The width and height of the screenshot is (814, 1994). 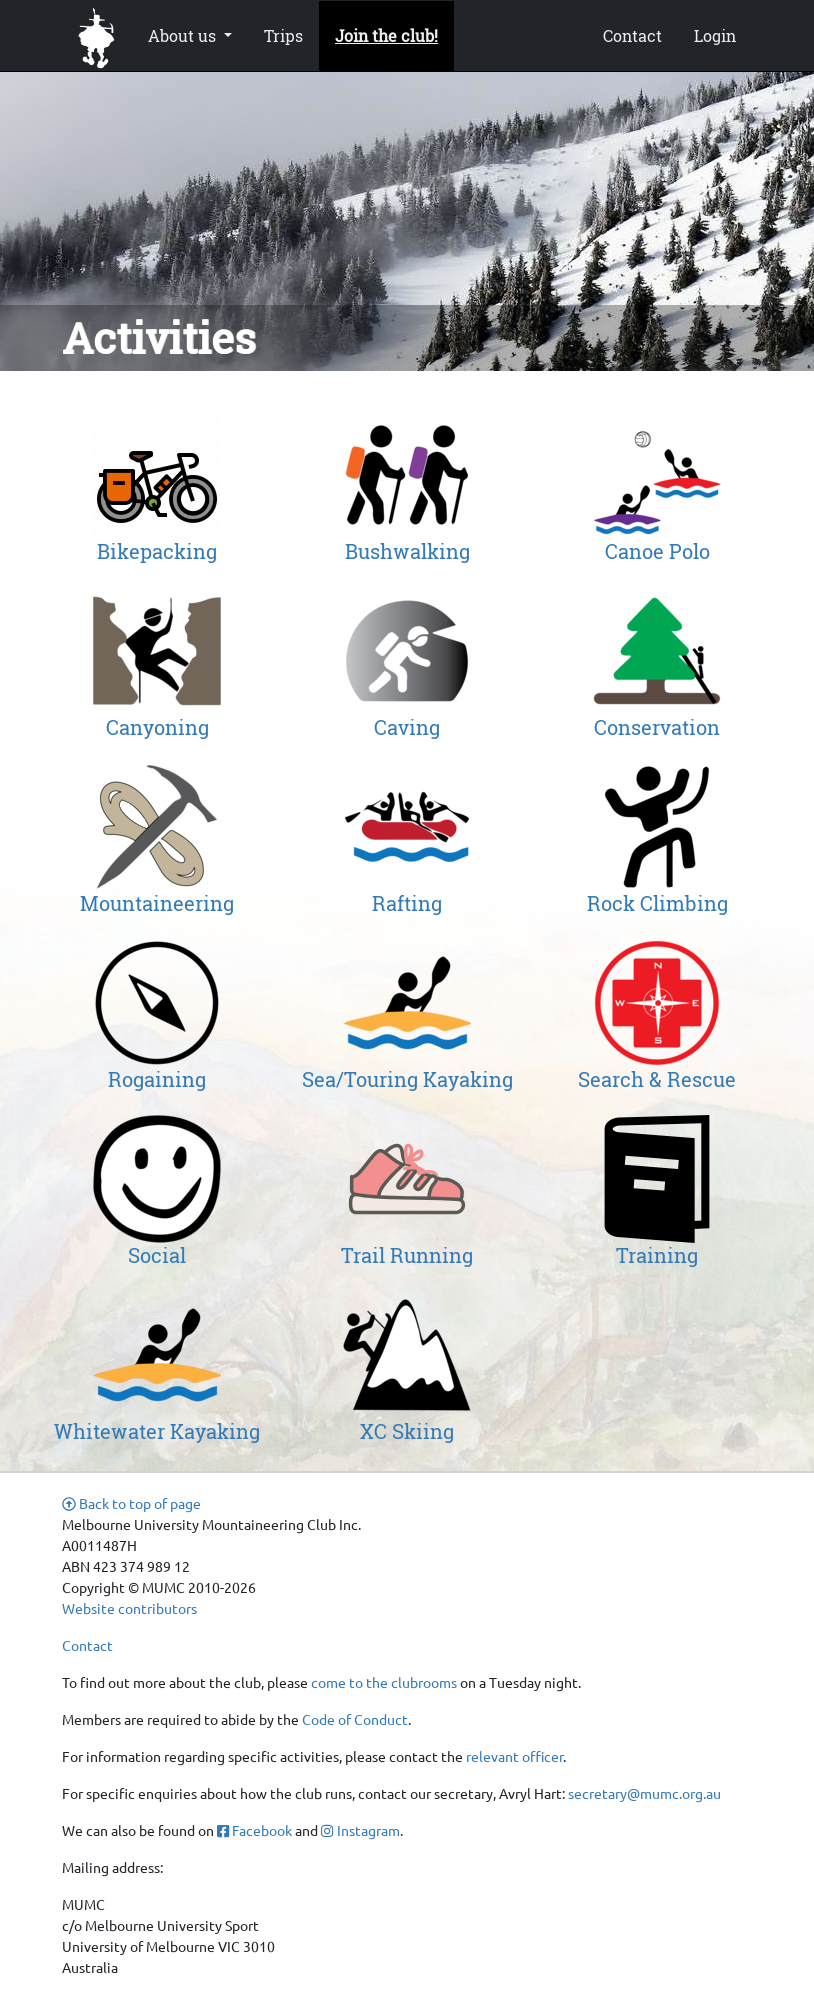 What do you see at coordinates (384, 1682) in the screenshot?
I see `come to the clubrooms` at bounding box center [384, 1682].